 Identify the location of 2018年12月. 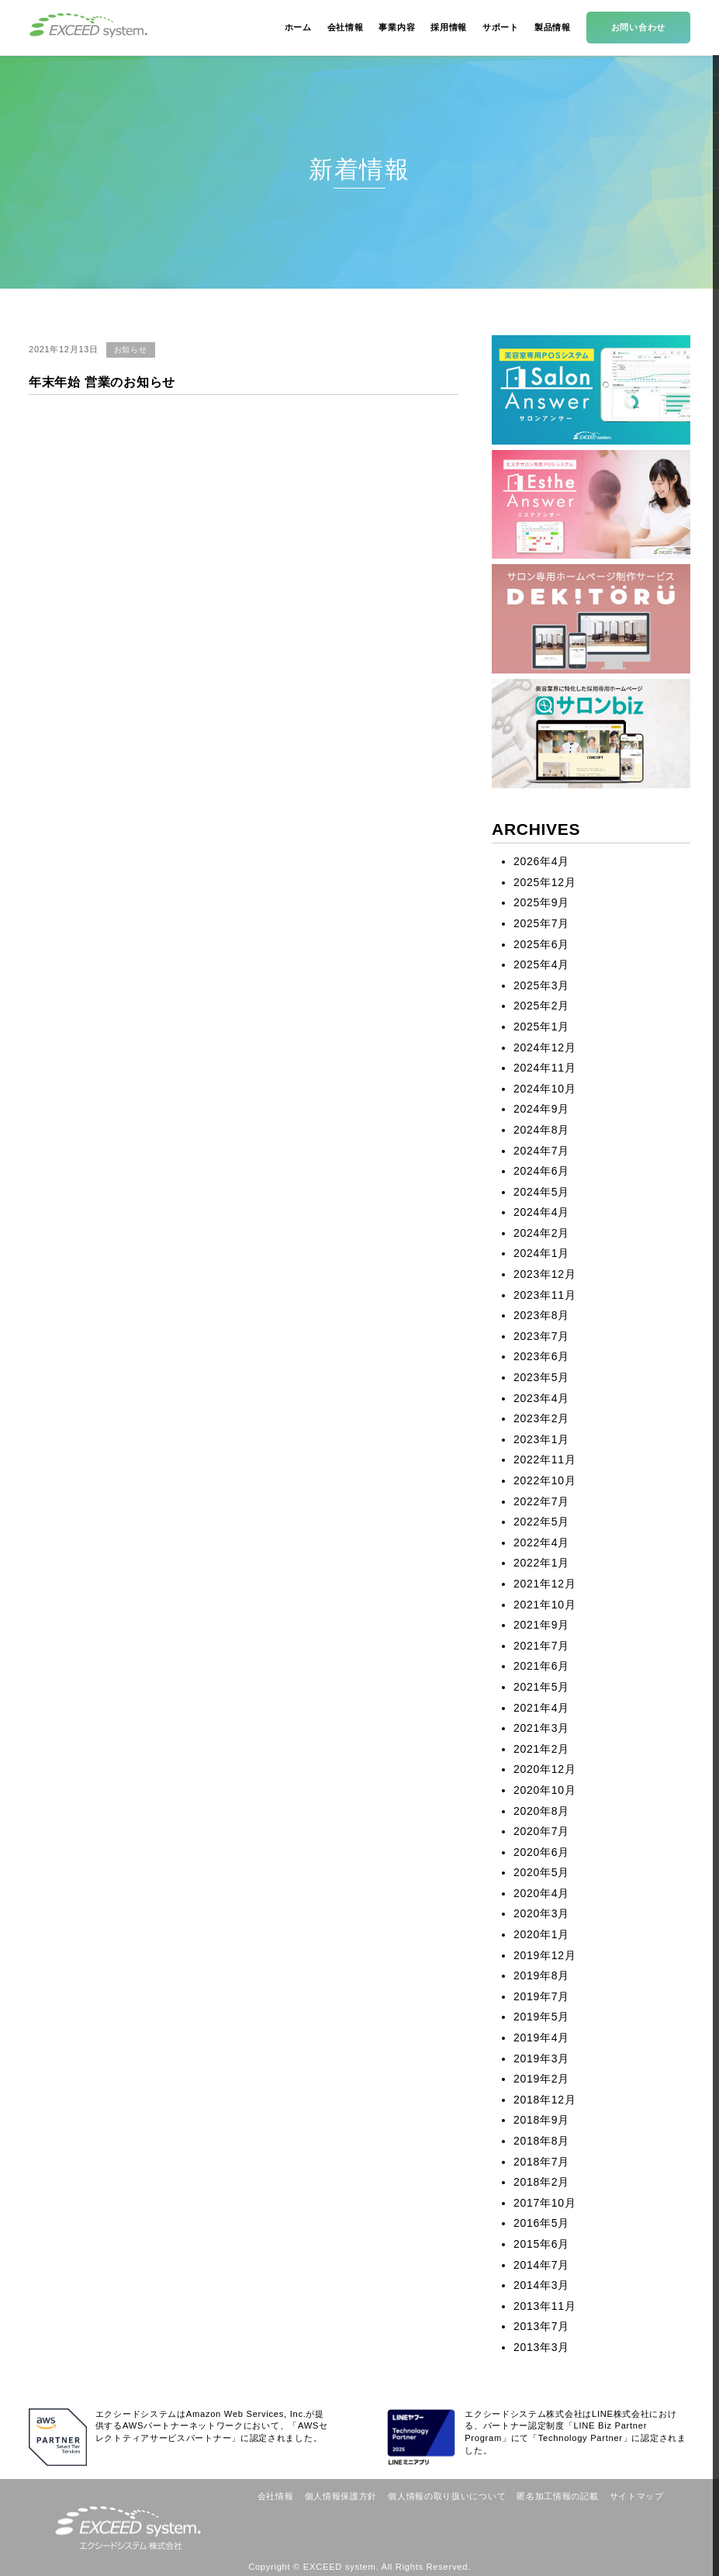
(544, 2099).